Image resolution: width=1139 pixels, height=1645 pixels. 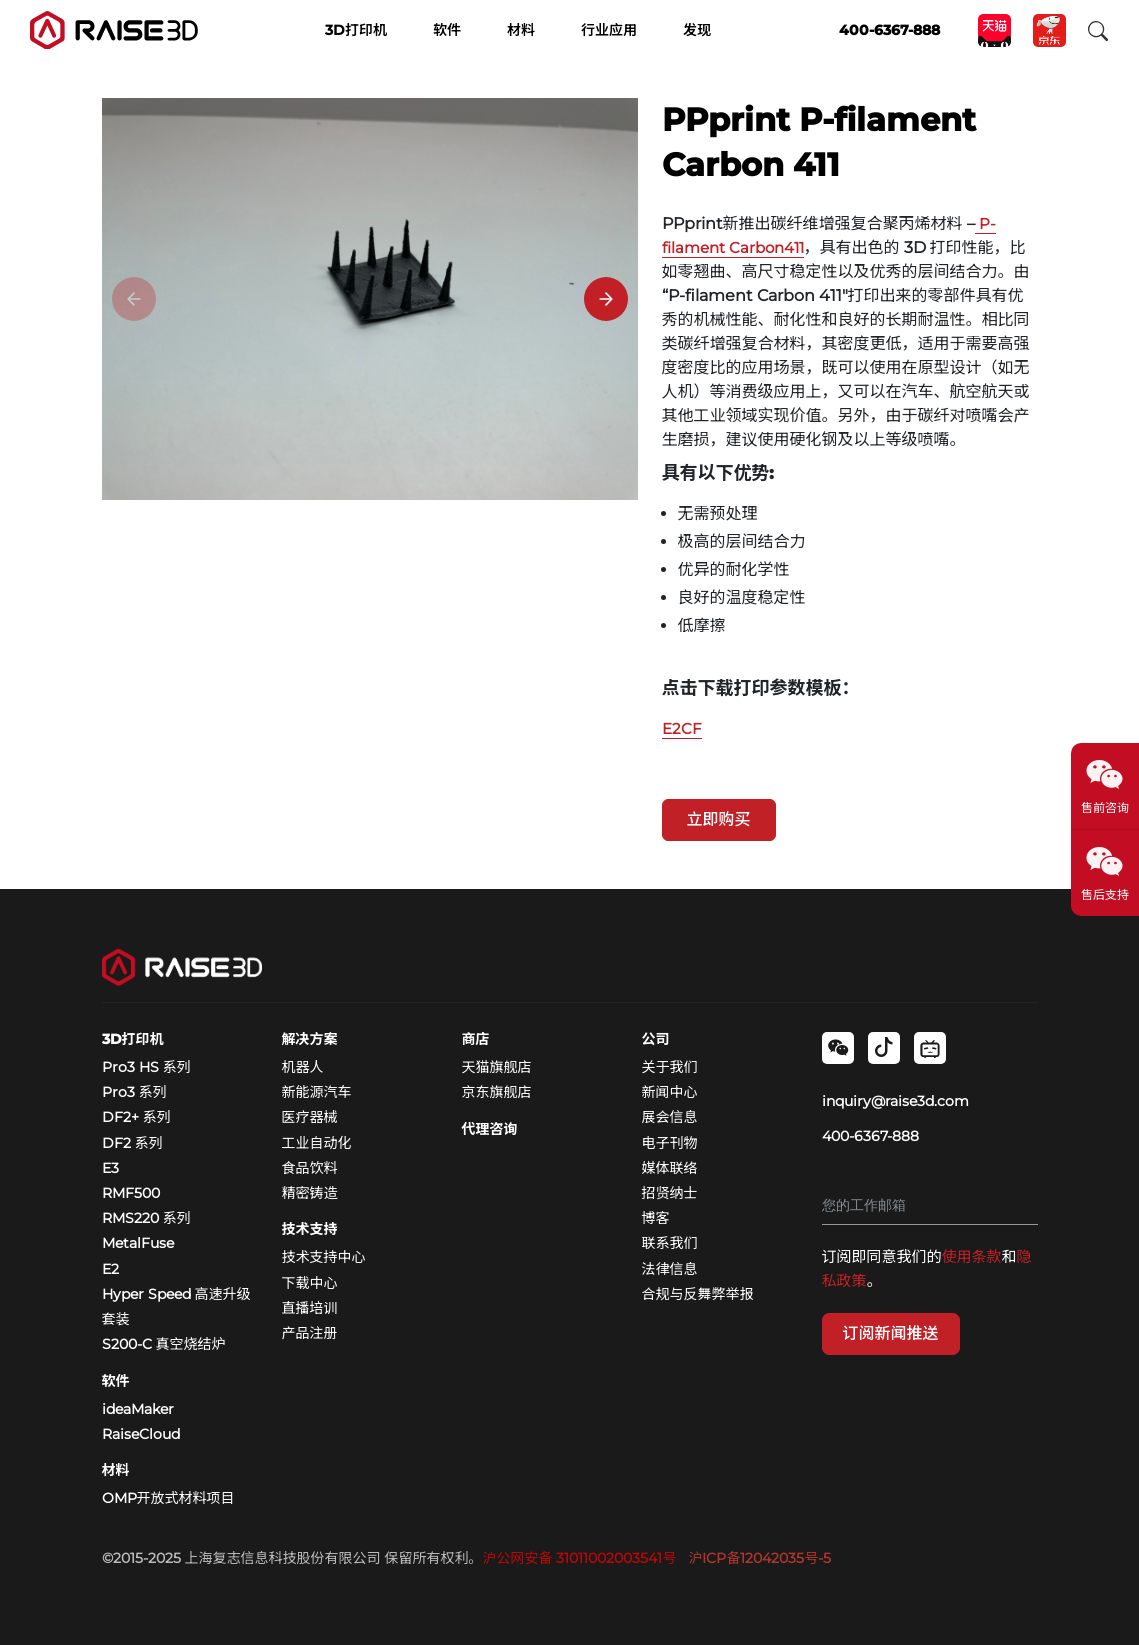 What do you see at coordinates (490, 1129) in the screenshot?
I see `代理咨询` at bounding box center [490, 1129].